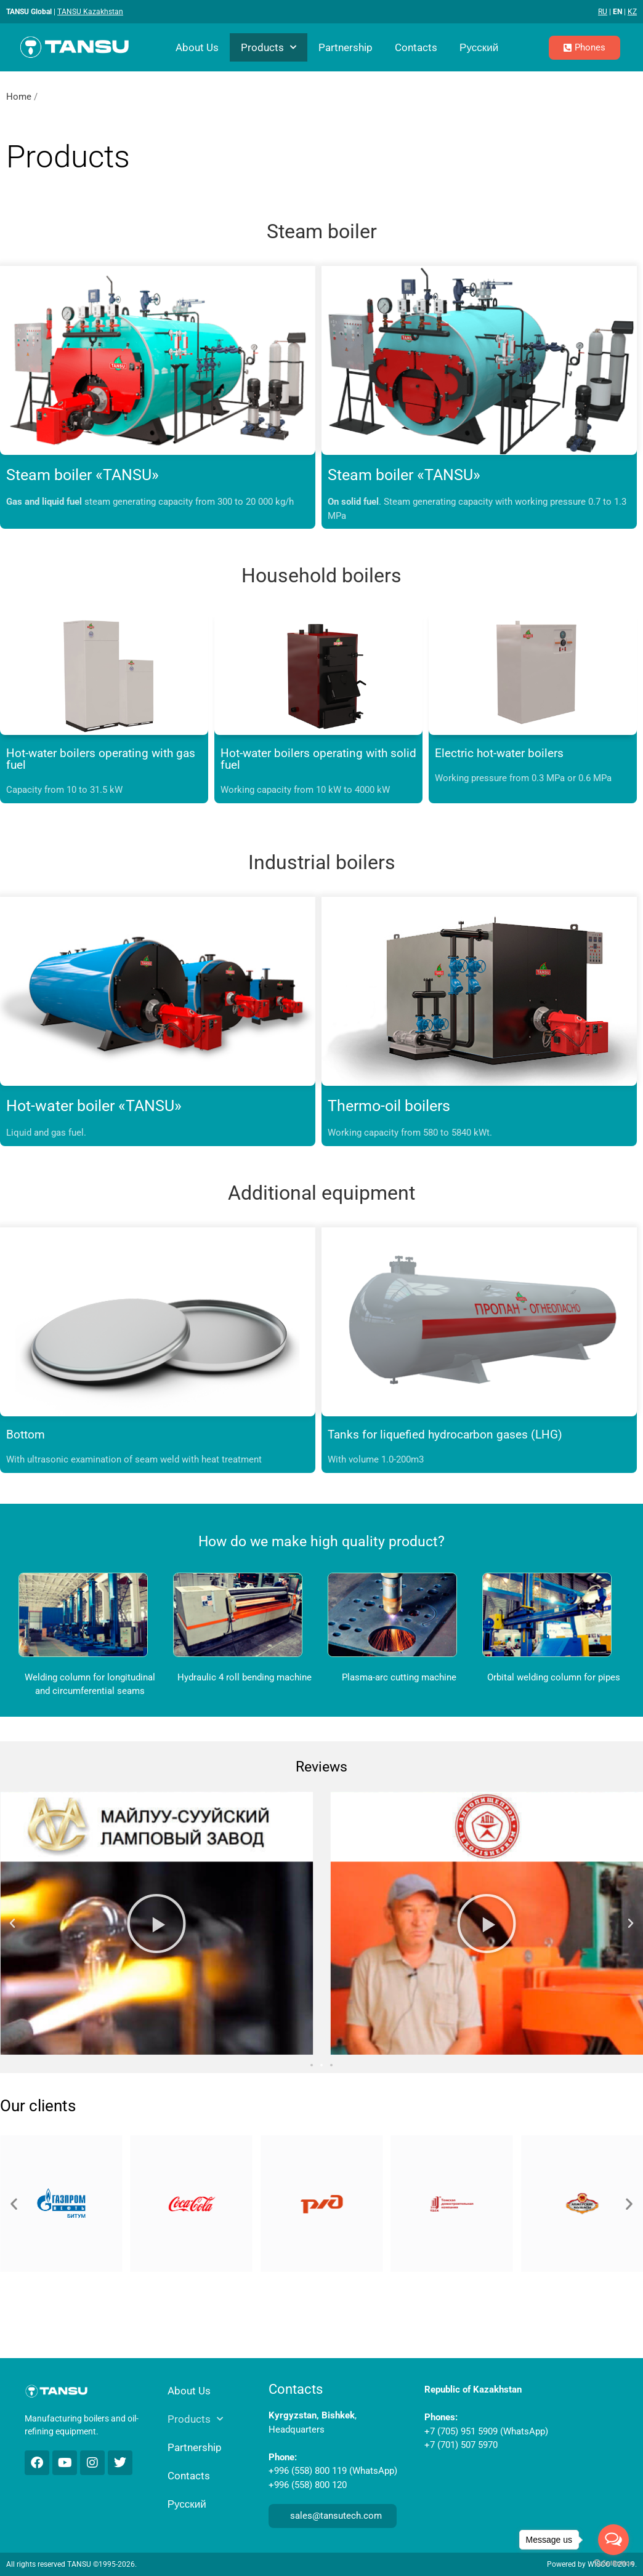  What do you see at coordinates (445, 1434) in the screenshot?
I see `Tanks for liquefied hydrocarbon gases (LHG)` at bounding box center [445, 1434].